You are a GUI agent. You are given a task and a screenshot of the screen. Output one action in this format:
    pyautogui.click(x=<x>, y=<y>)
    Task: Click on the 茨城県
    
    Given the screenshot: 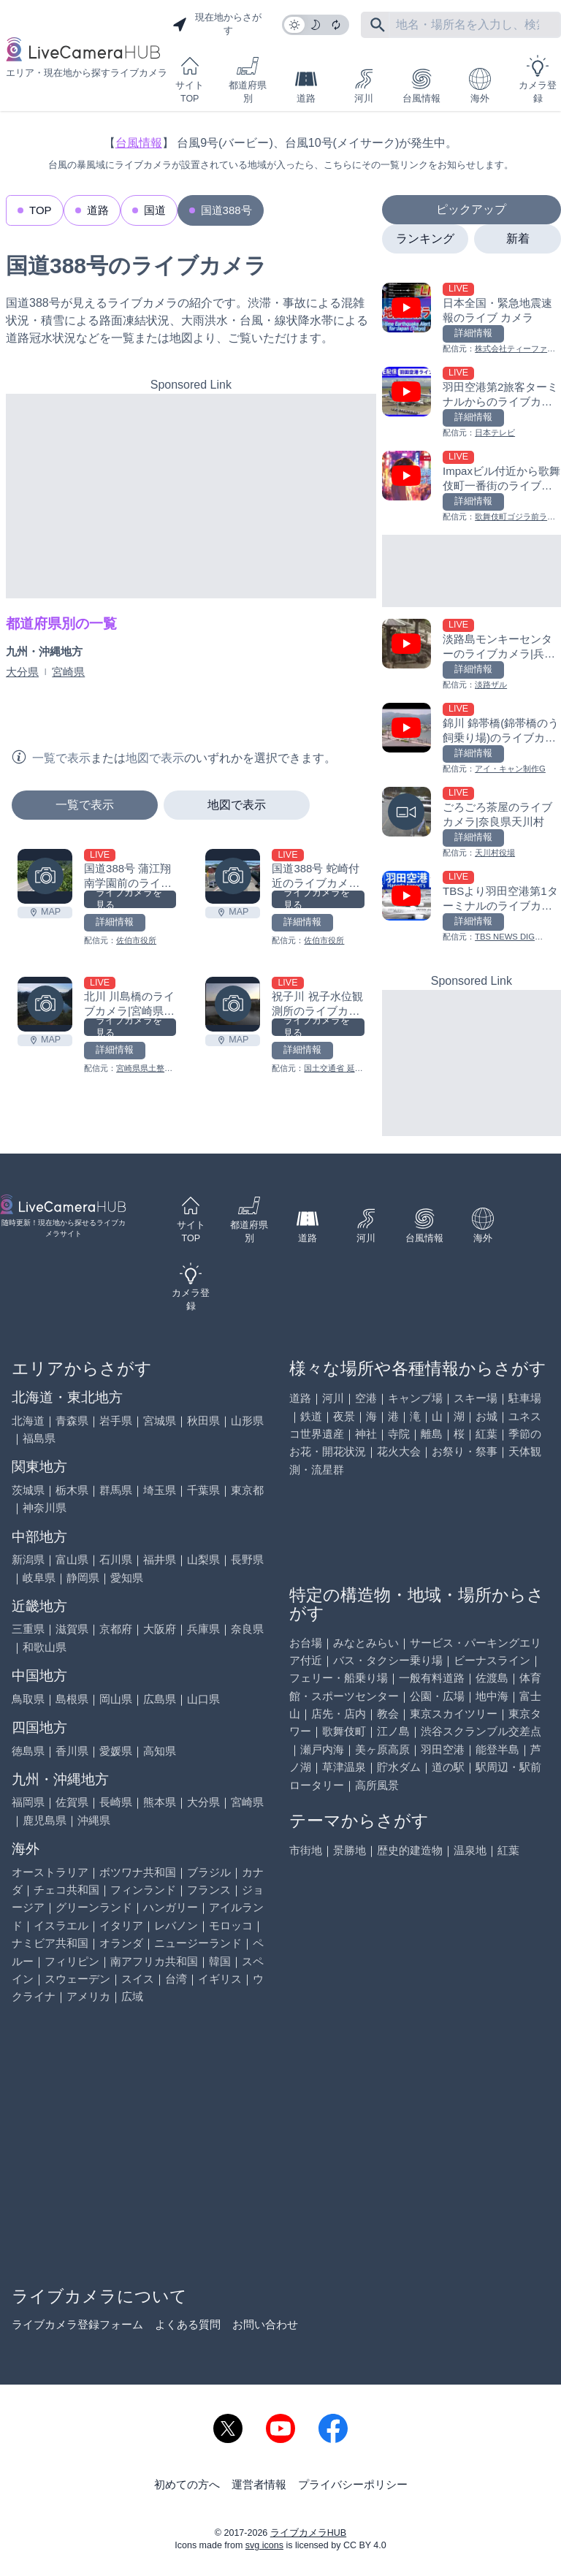 What is the action you would take?
    pyautogui.click(x=28, y=1490)
    